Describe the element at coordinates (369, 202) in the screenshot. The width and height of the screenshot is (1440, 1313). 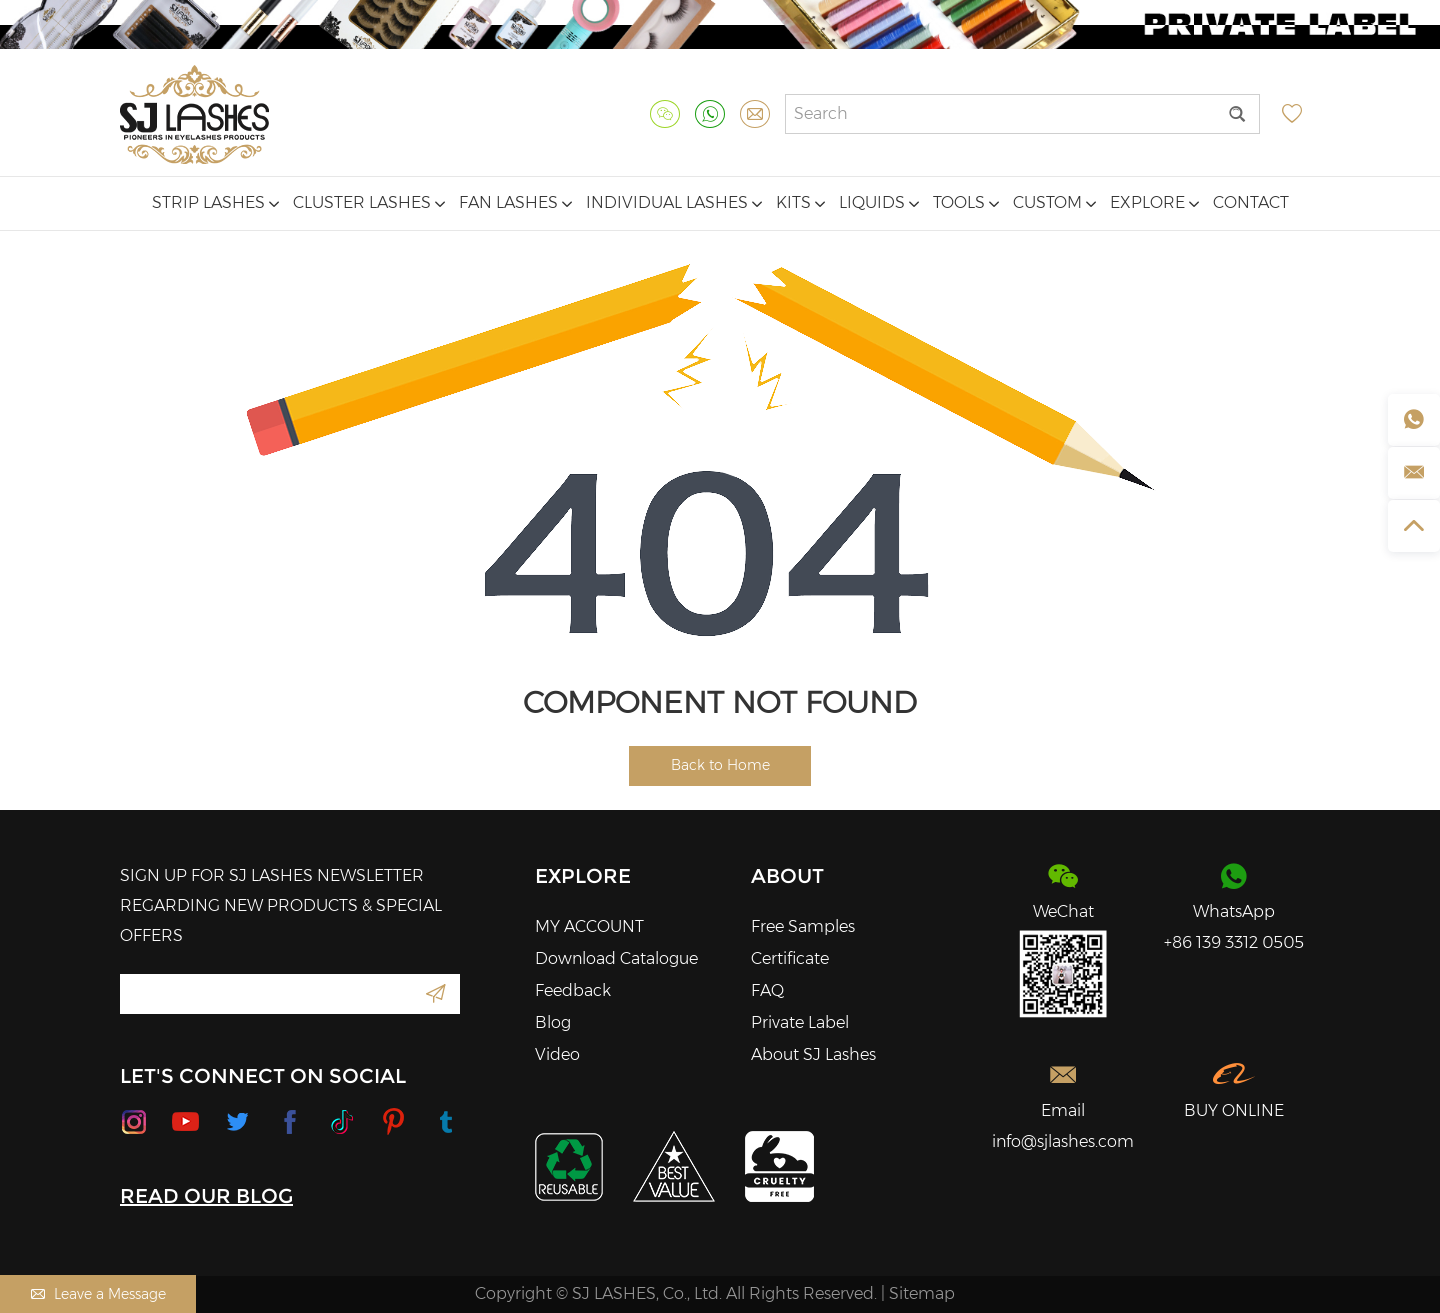
I see `Cluster Lashes` at that location.